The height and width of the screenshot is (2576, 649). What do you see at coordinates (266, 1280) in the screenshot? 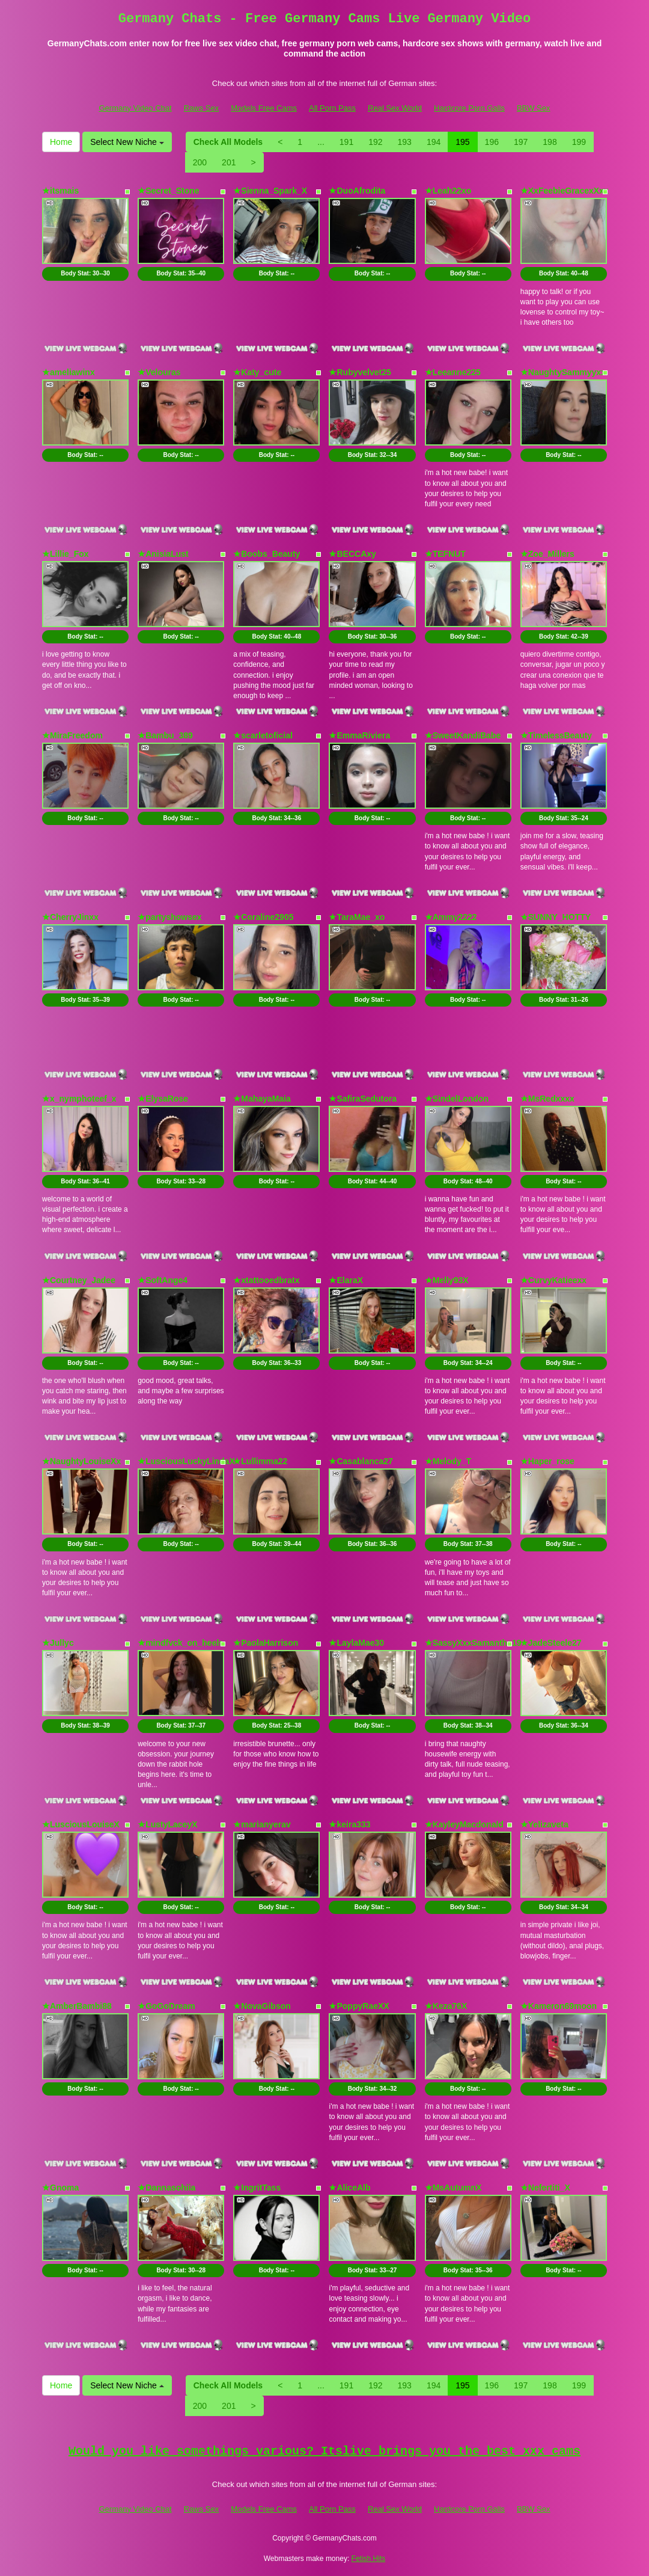
I see `★xtattooedbratx` at bounding box center [266, 1280].